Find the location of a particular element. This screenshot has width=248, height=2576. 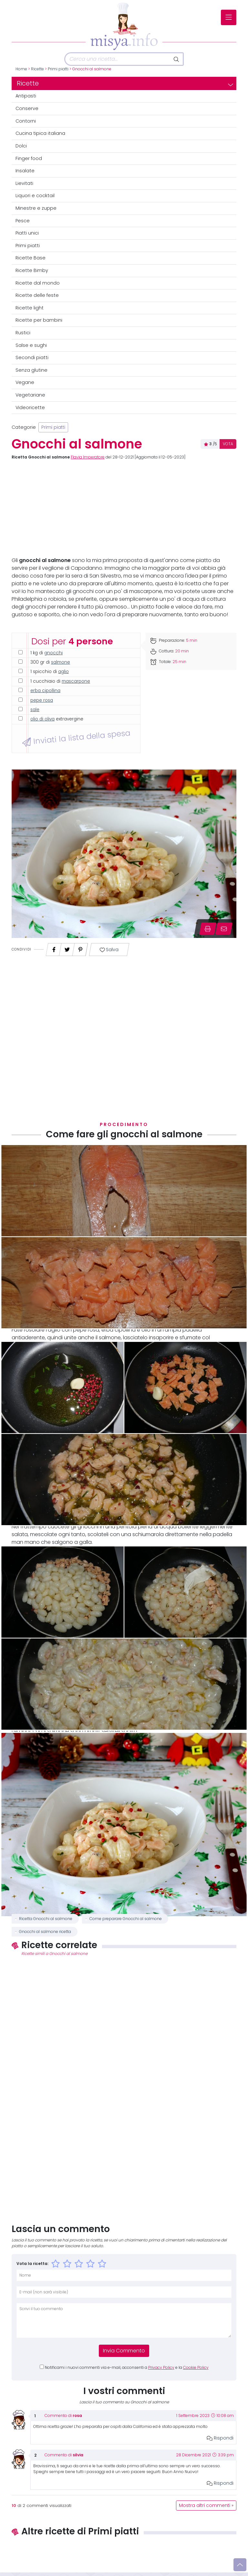

Secondi piatti is located at coordinates (32, 357).